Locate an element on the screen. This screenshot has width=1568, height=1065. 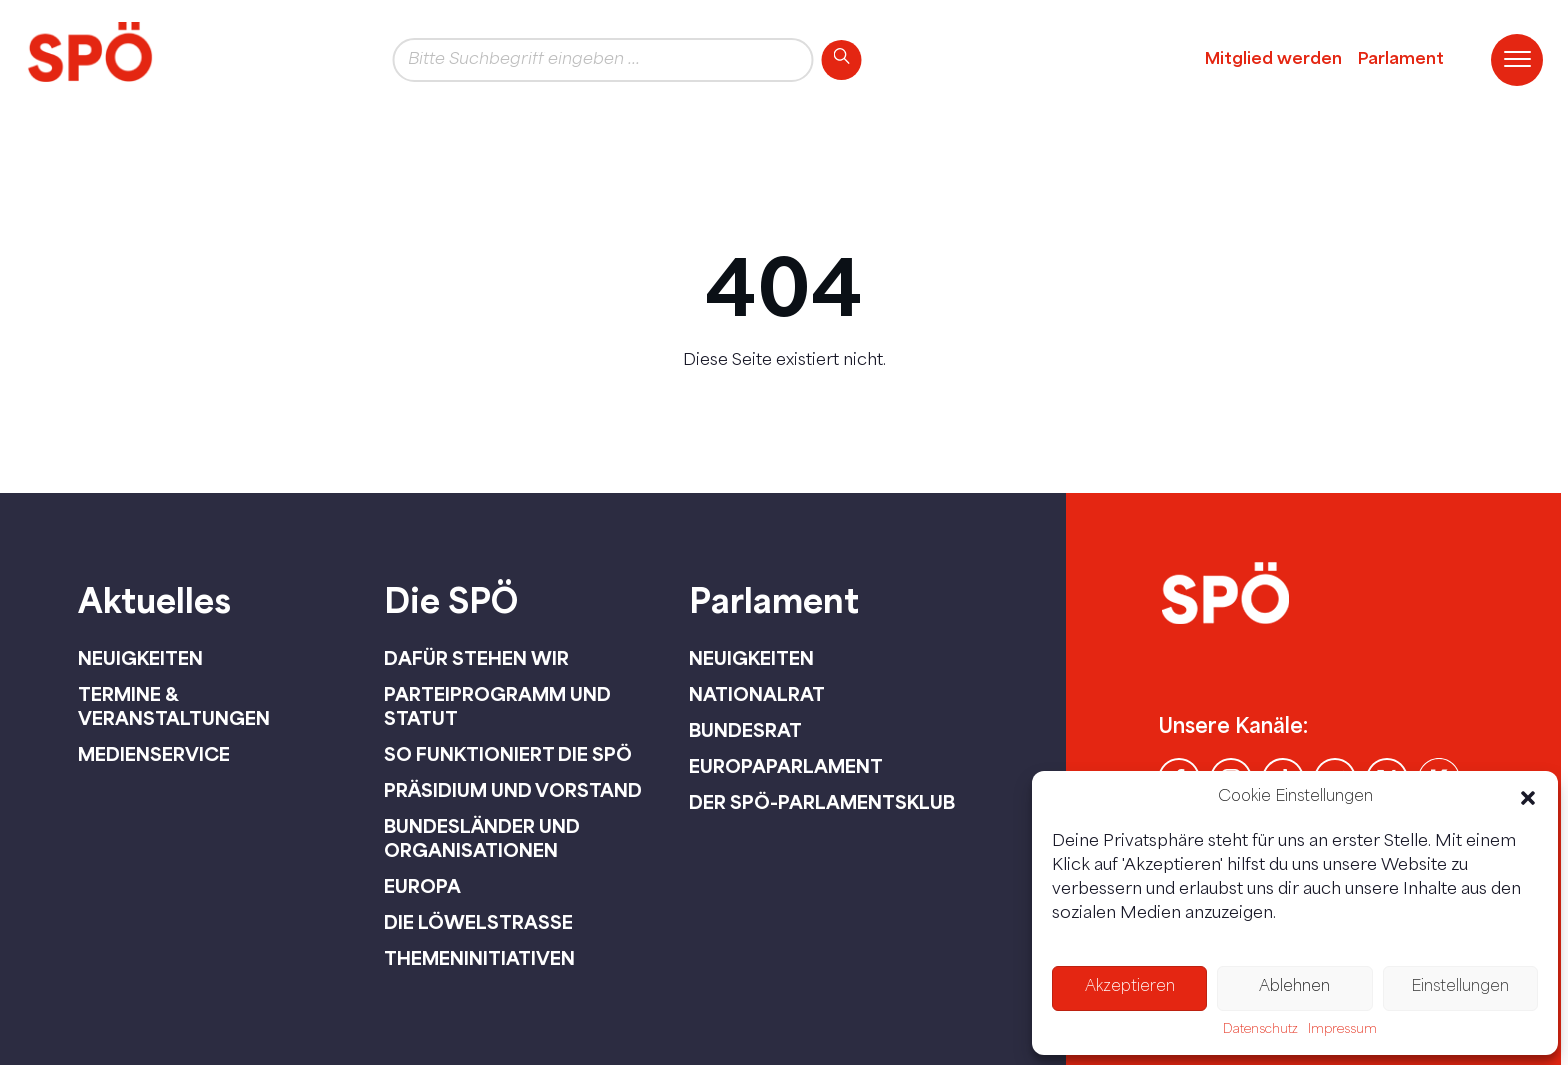
Europa is located at coordinates (422, 886).